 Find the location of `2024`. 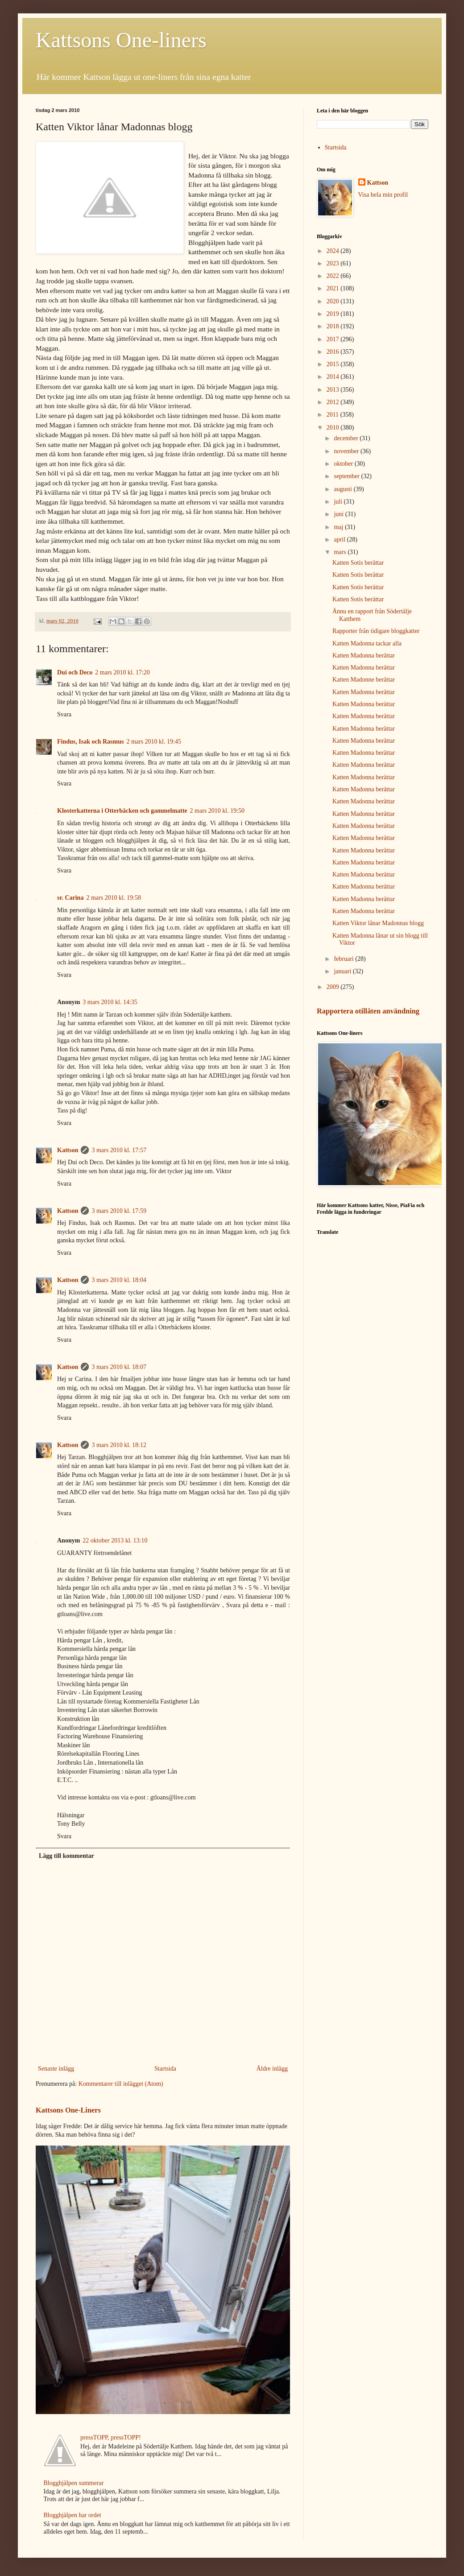

2024 is located at coordinates (334, 251).